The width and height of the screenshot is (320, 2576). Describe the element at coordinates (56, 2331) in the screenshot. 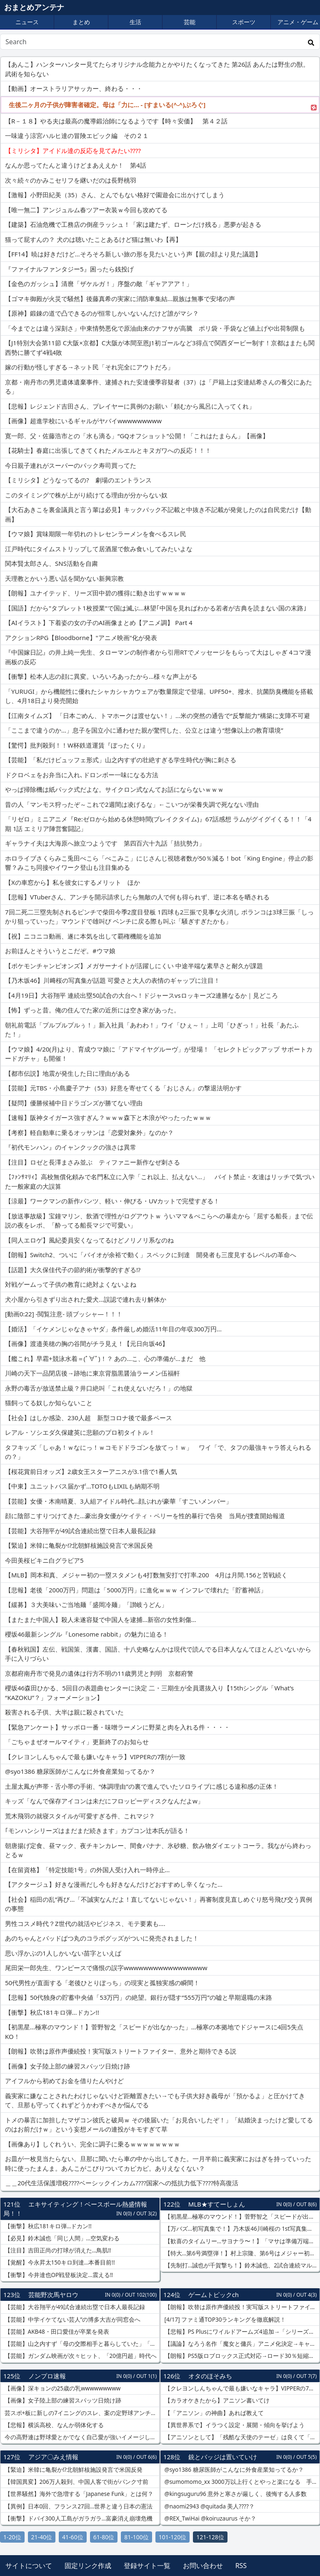

I see `【芸能】AKB48・田口愛佳が卒業を発表` at that location.